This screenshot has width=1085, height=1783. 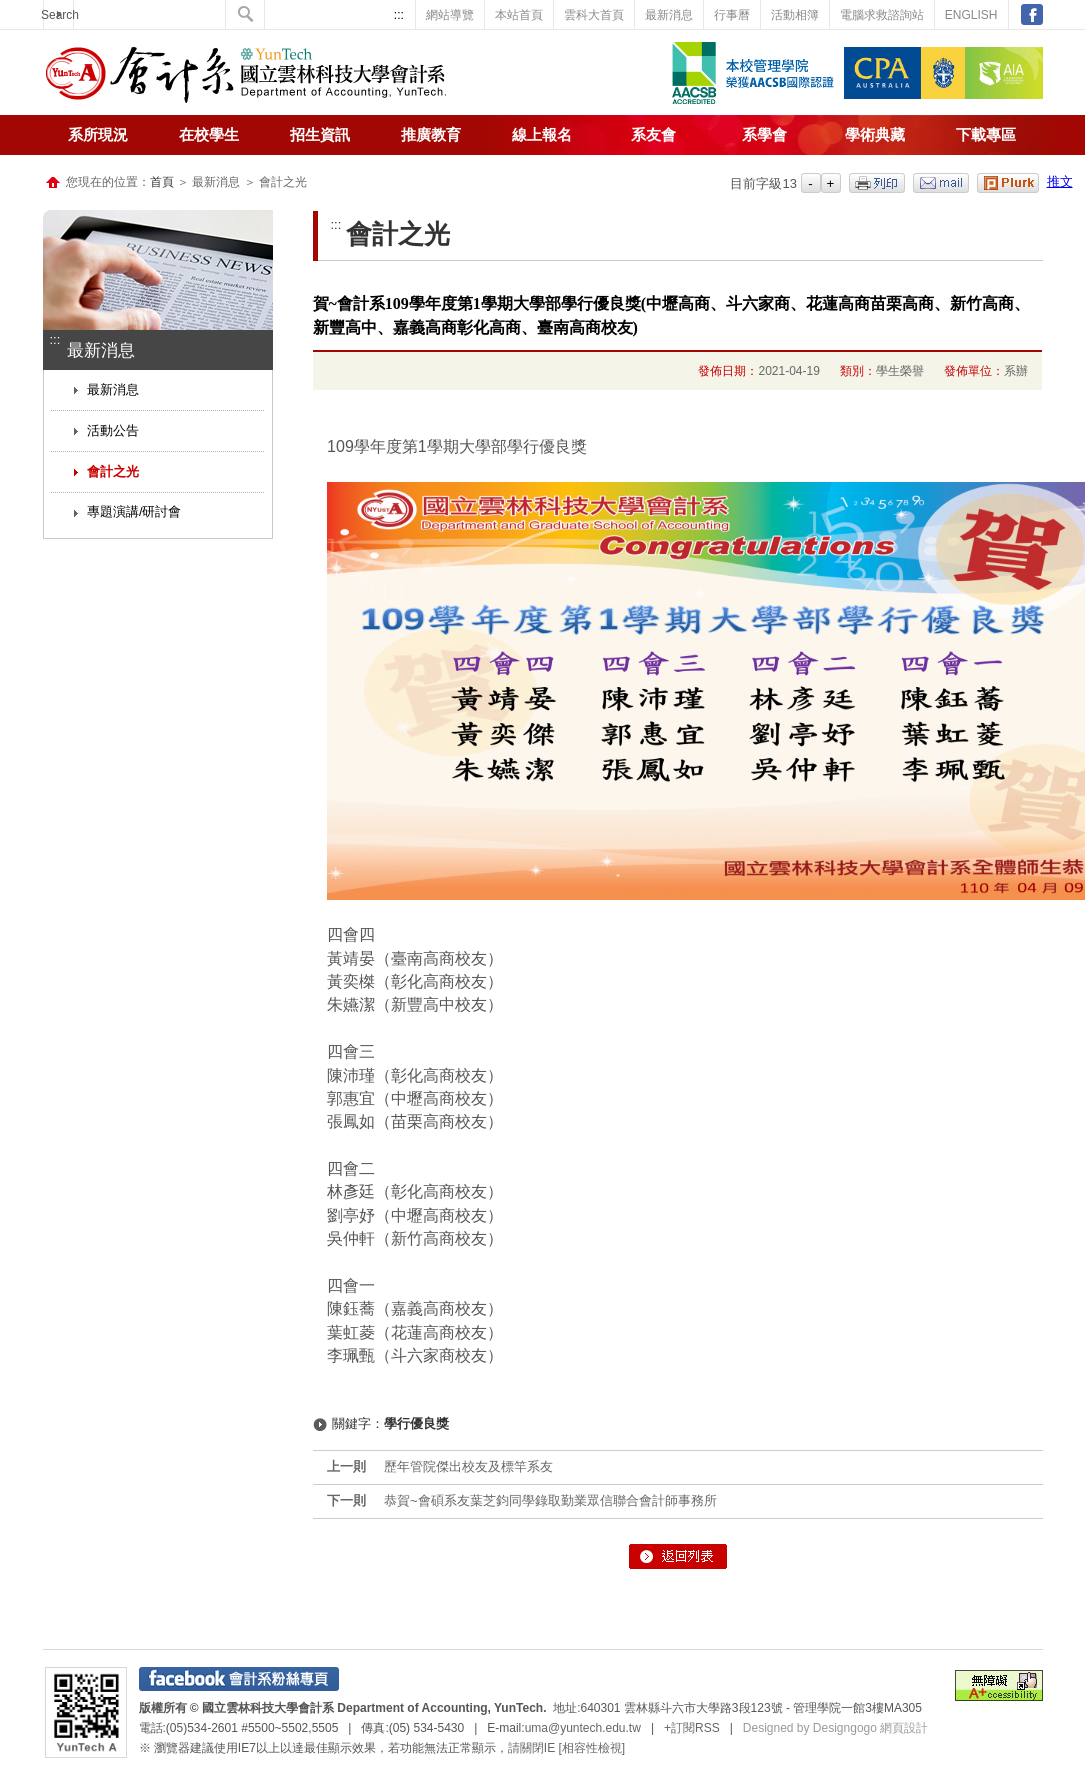 I want to click on 本站首頁, so click(x=519, y=15).